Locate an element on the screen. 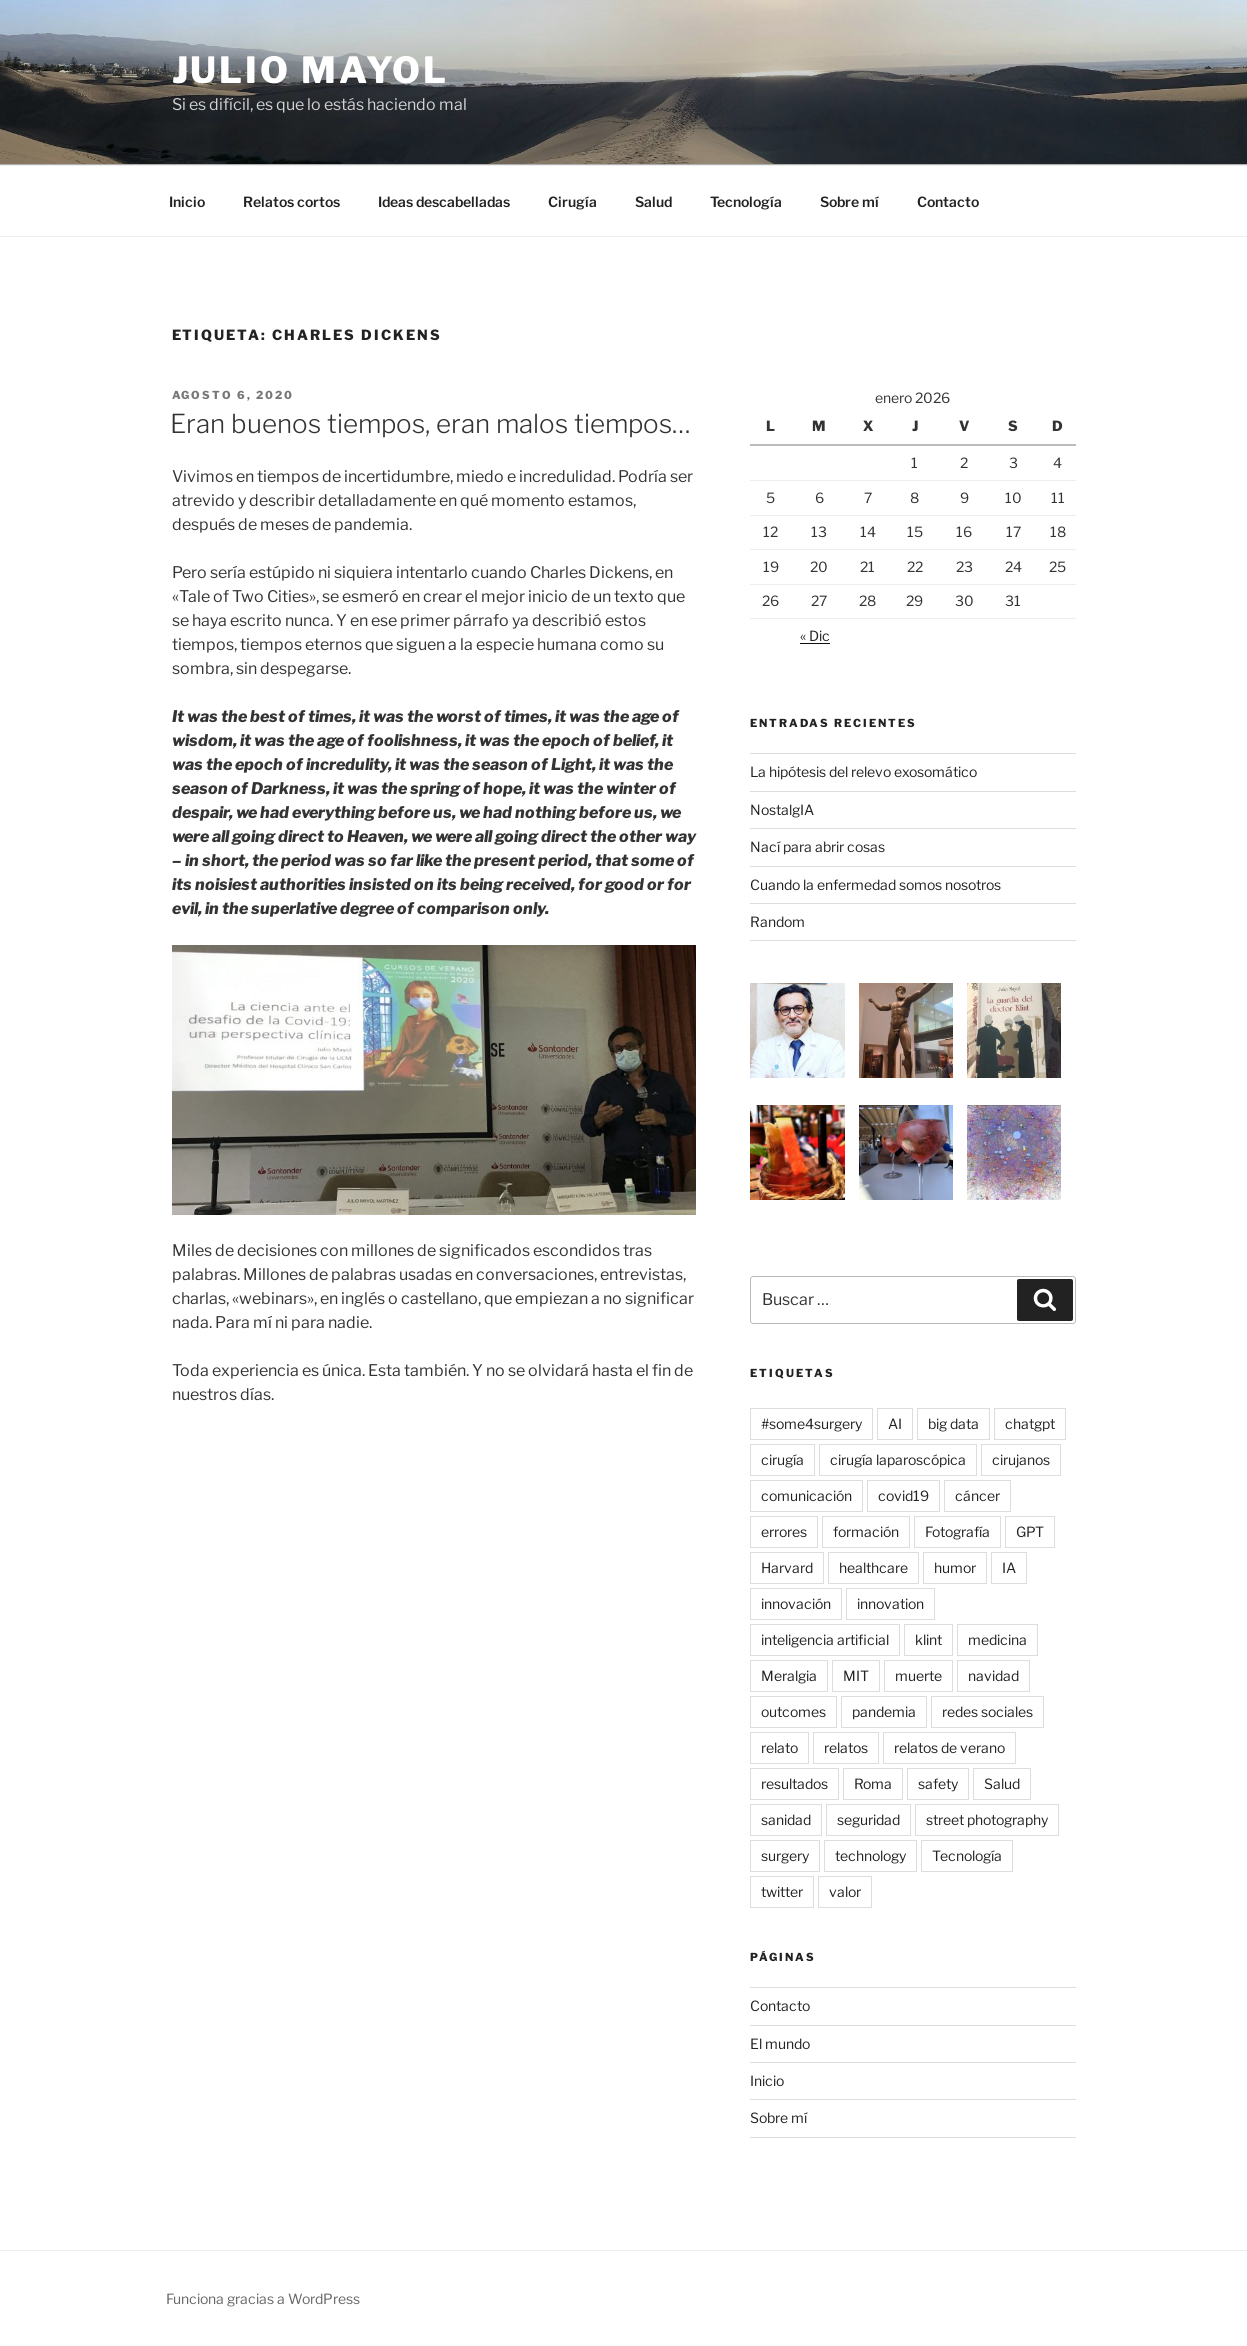 The height and width of the screenshot is (2346, 1247). Julio Mayol is located at coordinates (311, 70).